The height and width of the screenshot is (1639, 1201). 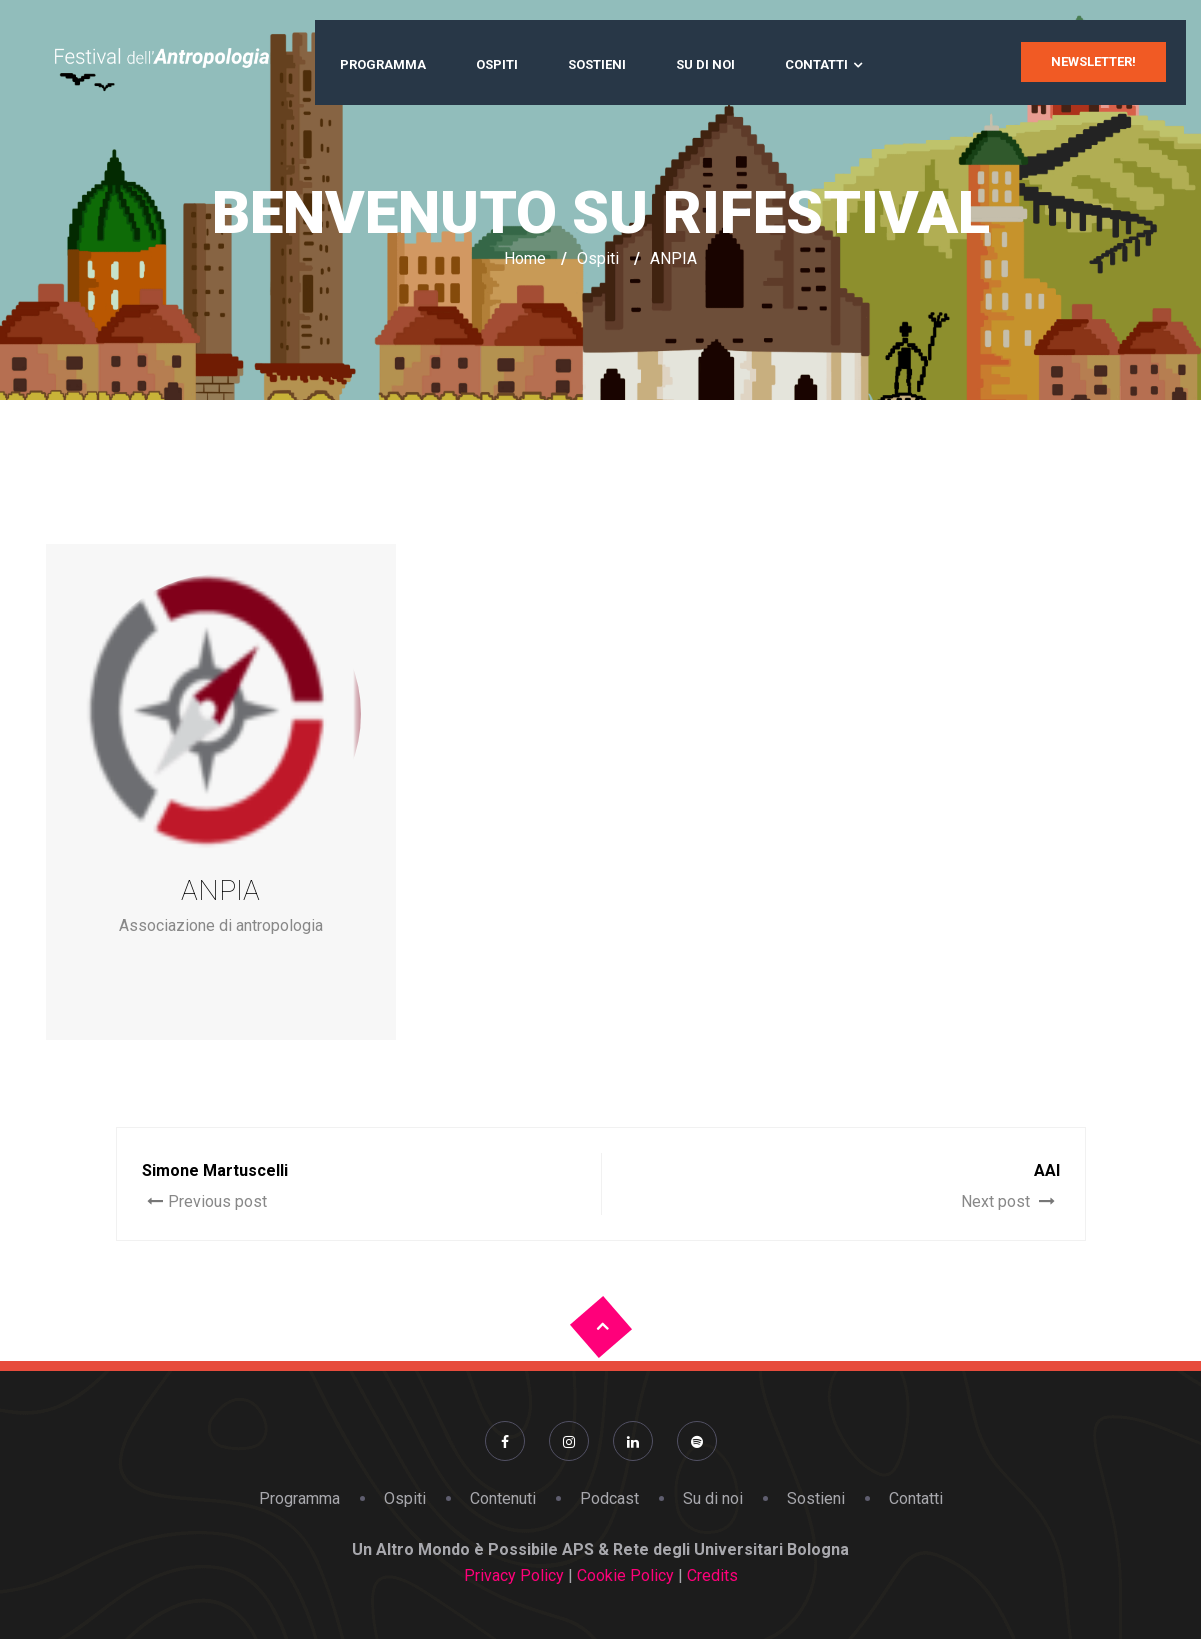 I want to click on Sostieni, so click(x=597, y=64).